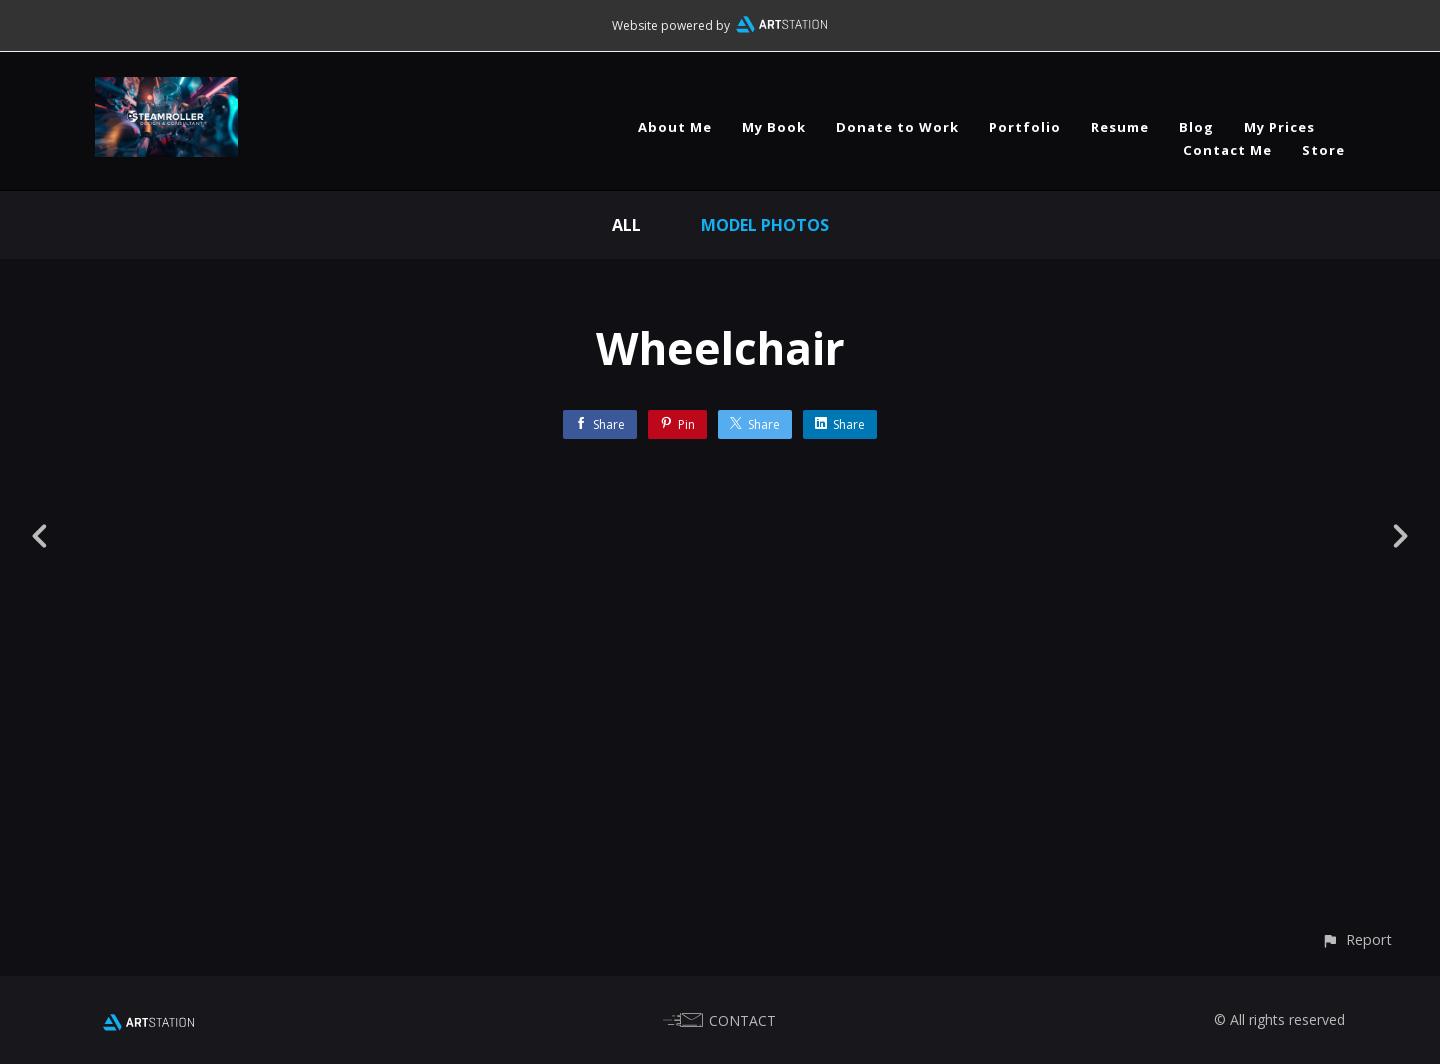 This screenshot has width=1440, height=1064. Describe the element at coordinates (1323, 150) in the screenshot. I see `Store` at that location.